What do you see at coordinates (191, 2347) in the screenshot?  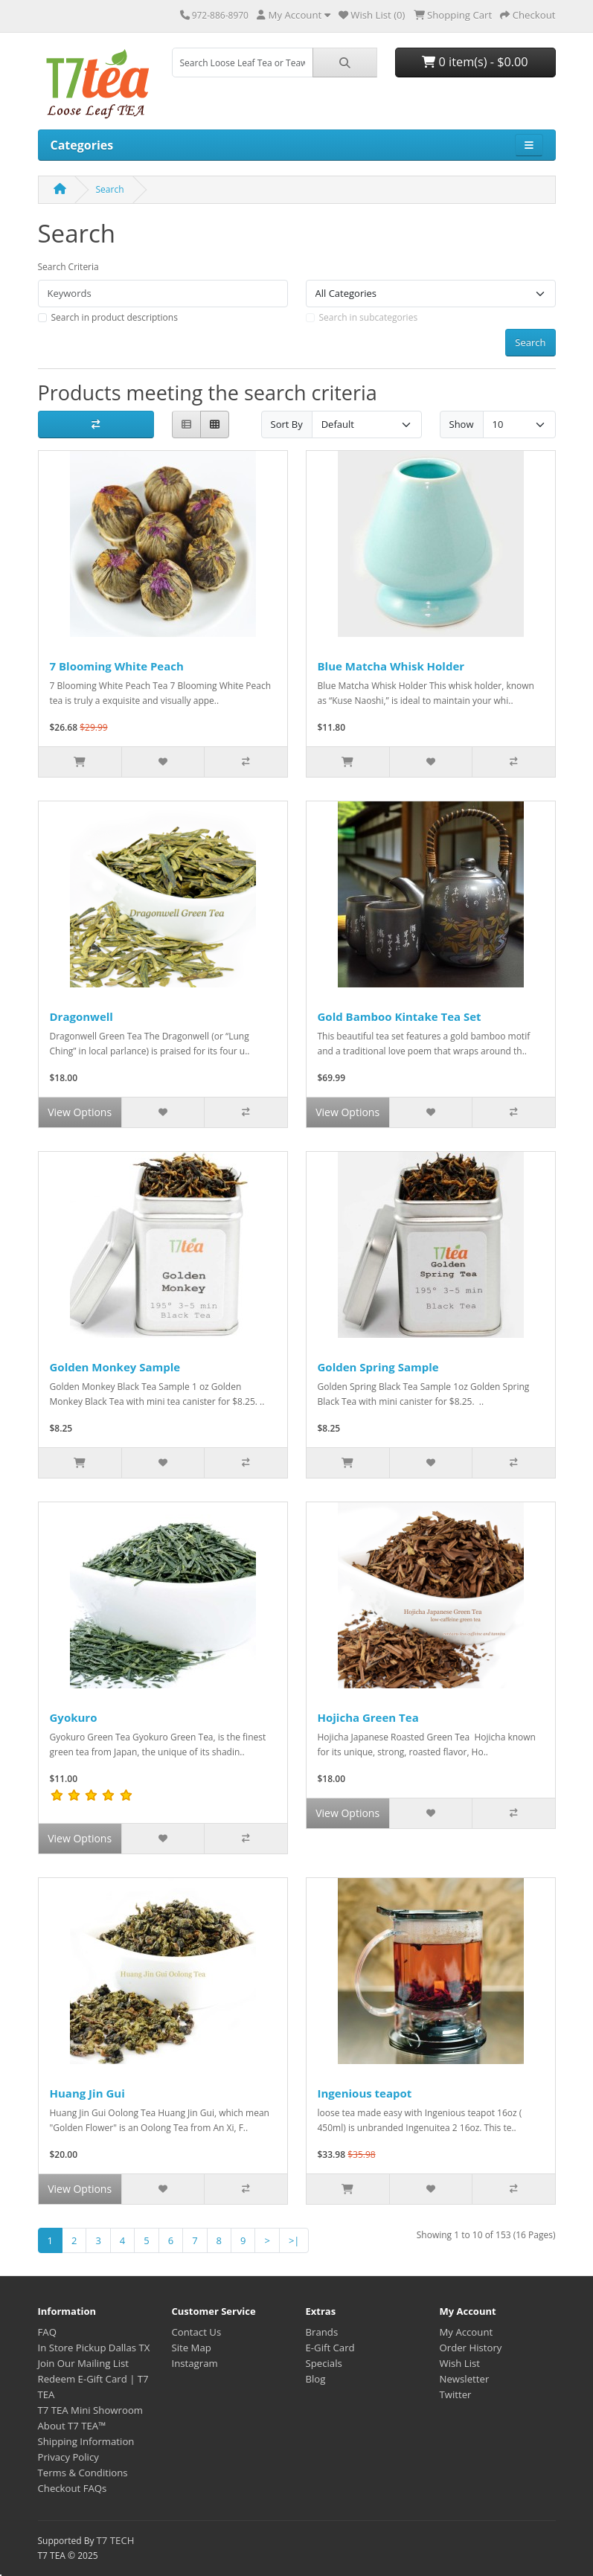 I see `Site Map` at bounding box center [191, 2347].